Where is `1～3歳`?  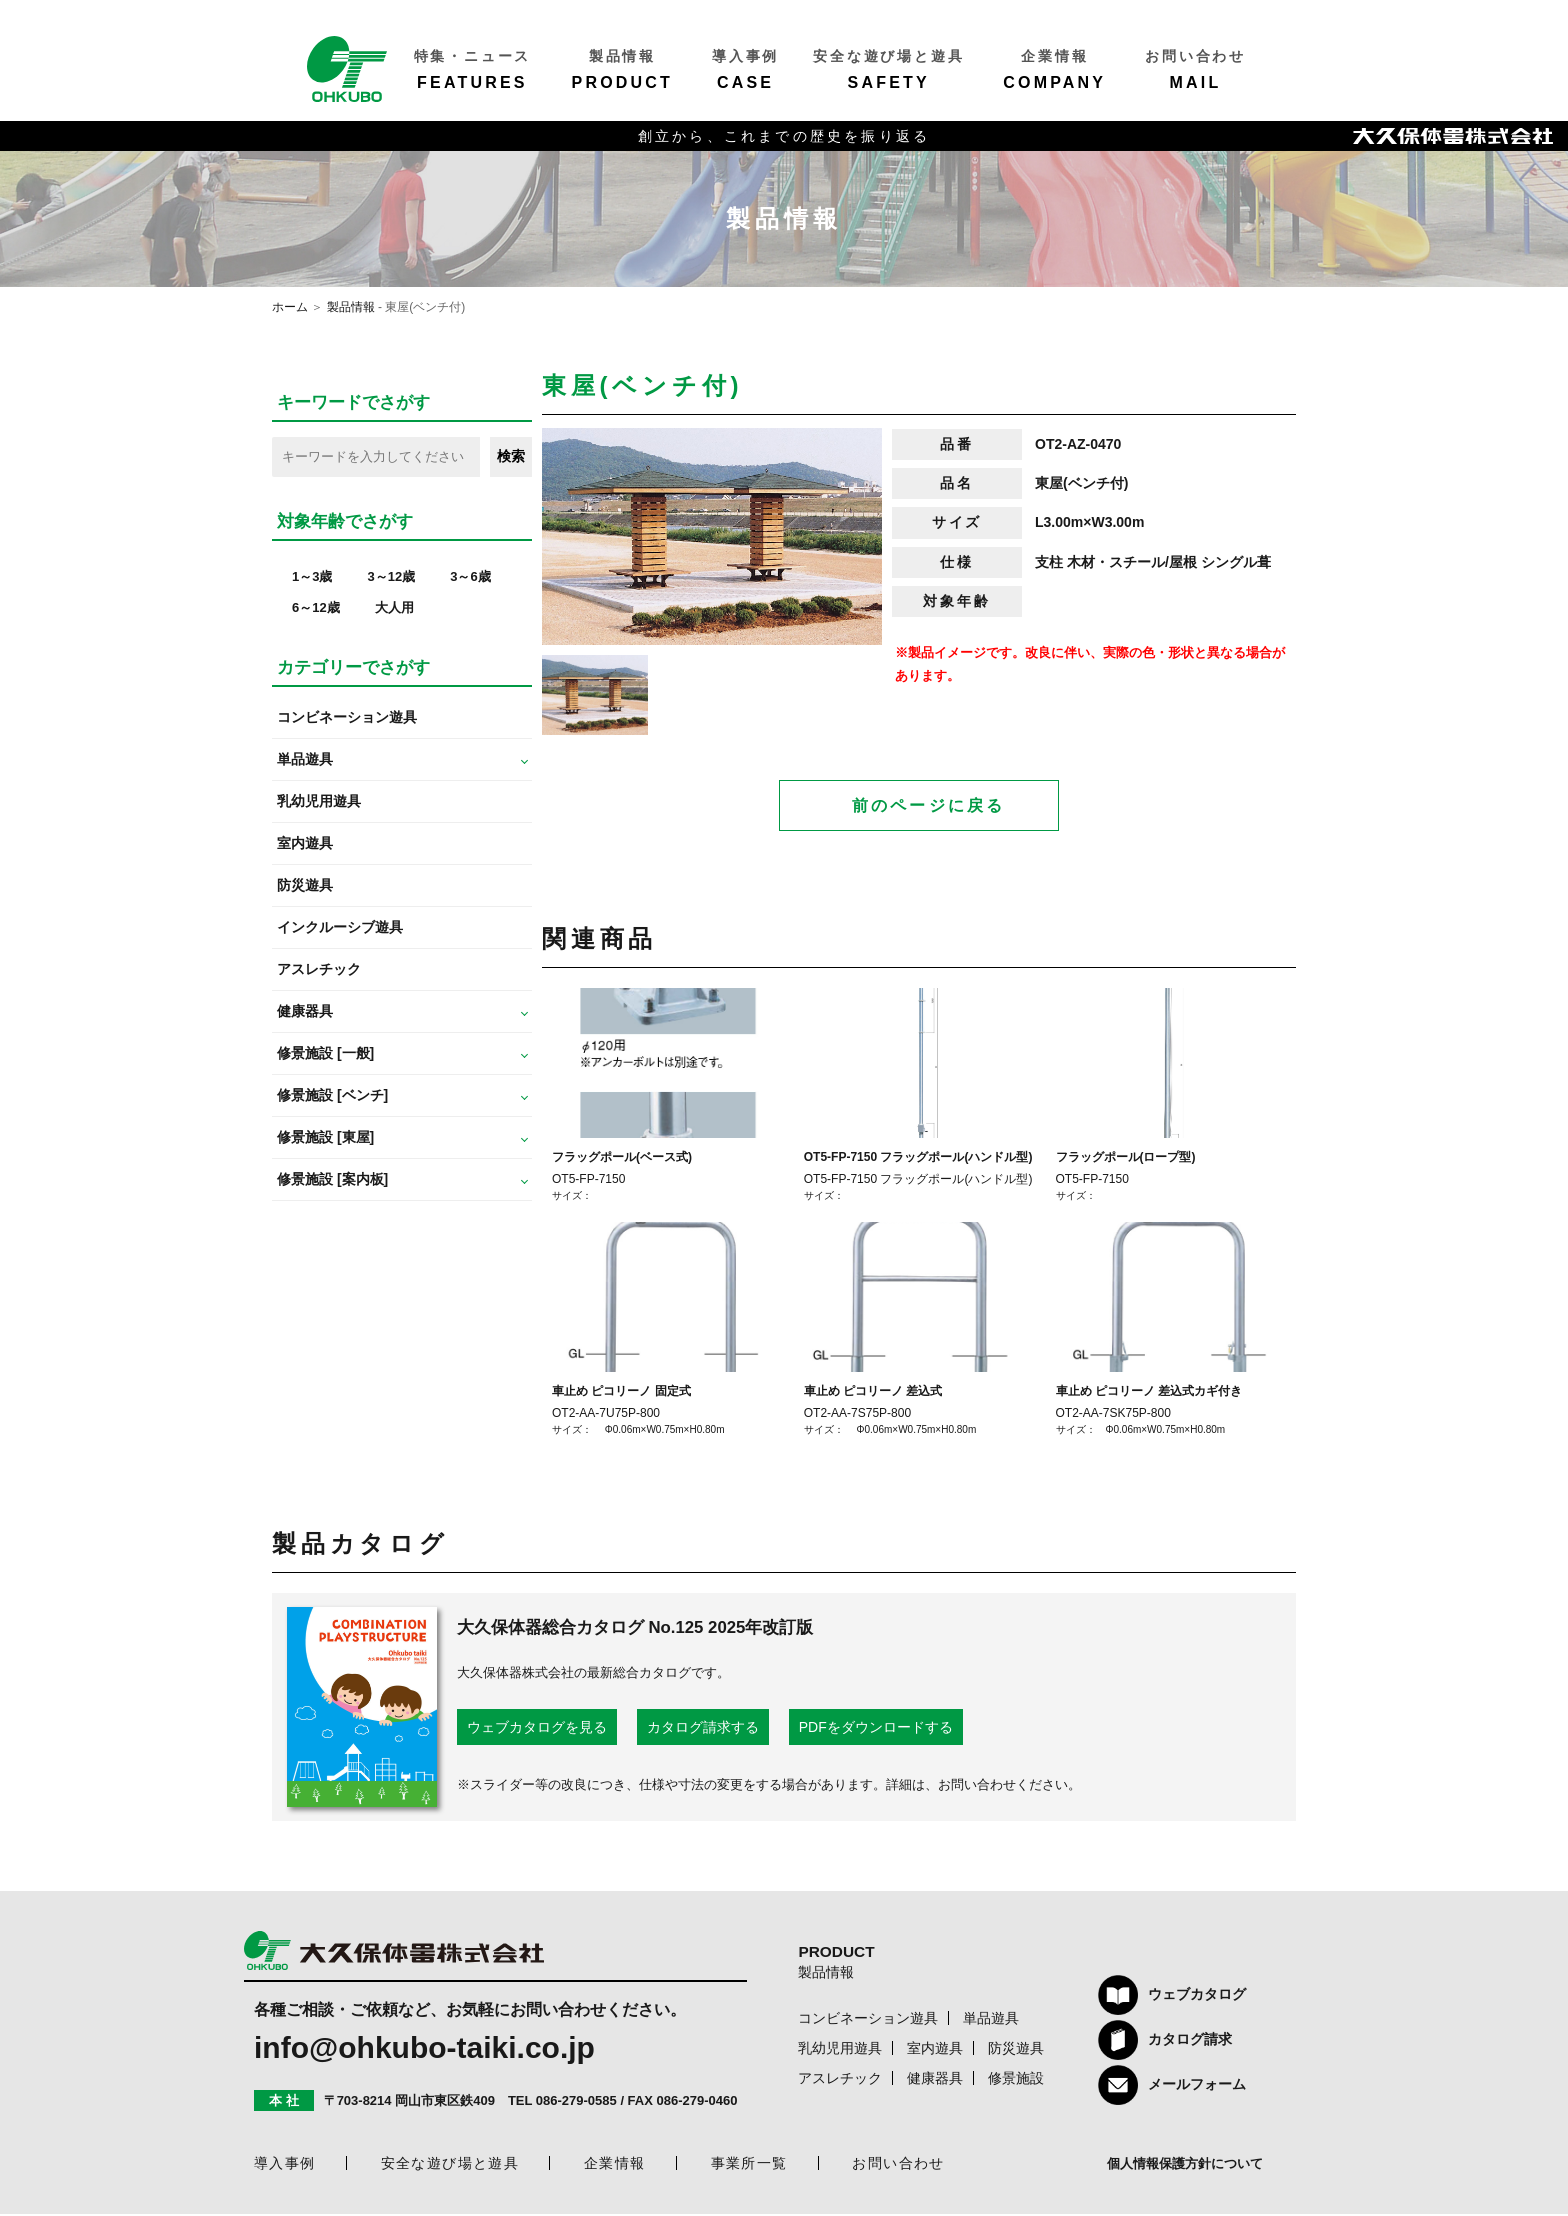
1～3歳 is located at coordinates (312, 576).